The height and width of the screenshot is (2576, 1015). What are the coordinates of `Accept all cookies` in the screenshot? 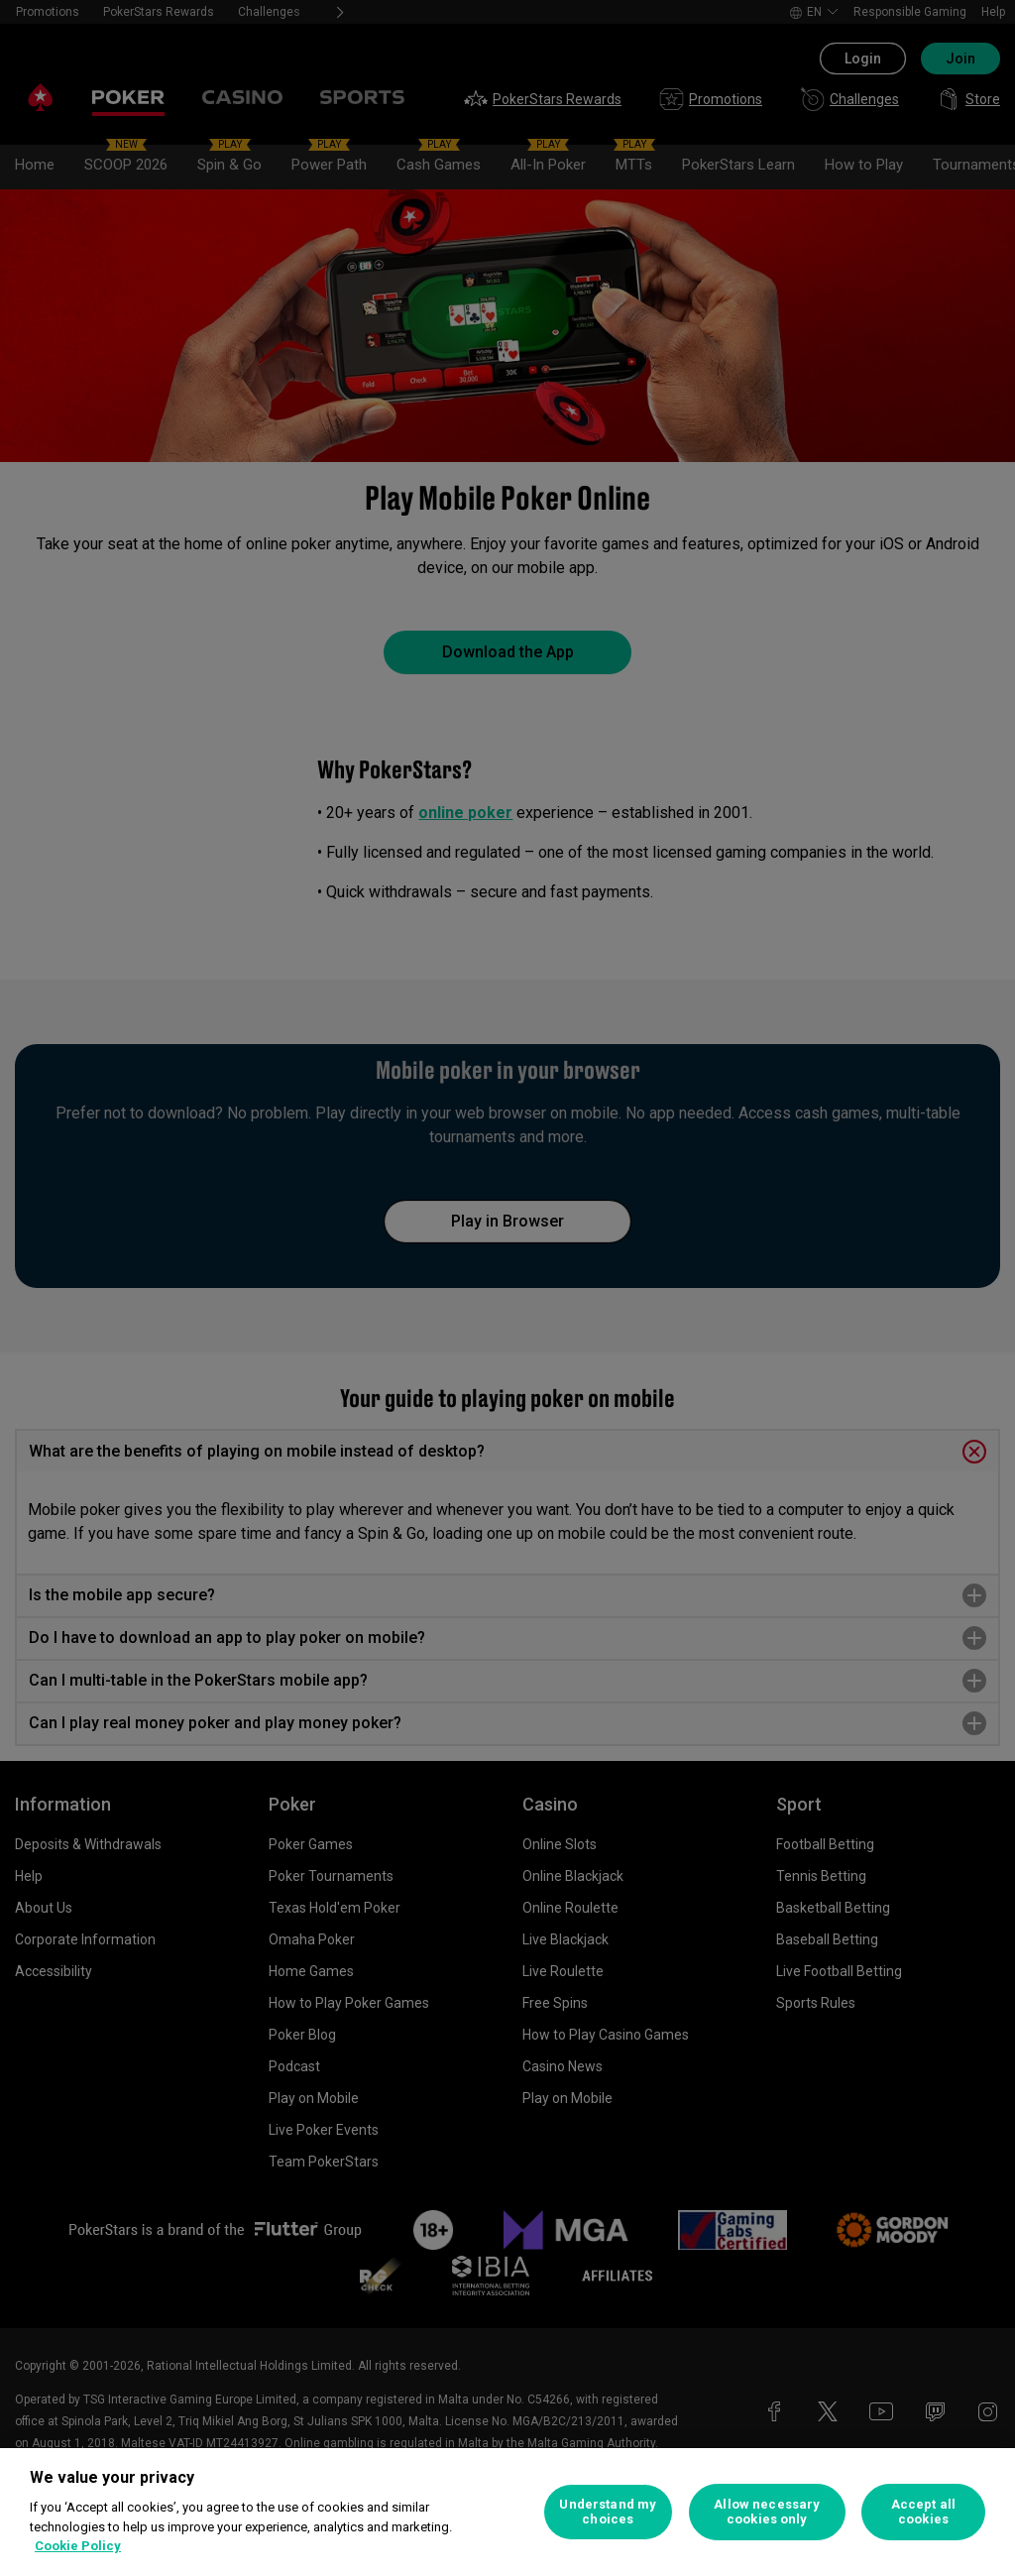 It's located at (923, 2512).